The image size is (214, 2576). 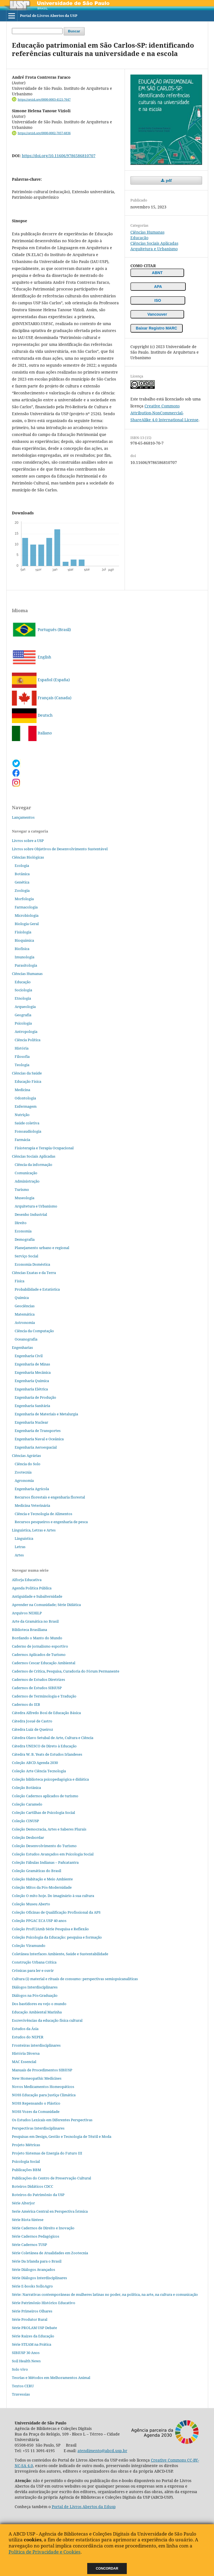 What do you see at coordinates (41, 629) in the screenshot?
I see `Português (Brasil)` at bounding box center [41, 629].